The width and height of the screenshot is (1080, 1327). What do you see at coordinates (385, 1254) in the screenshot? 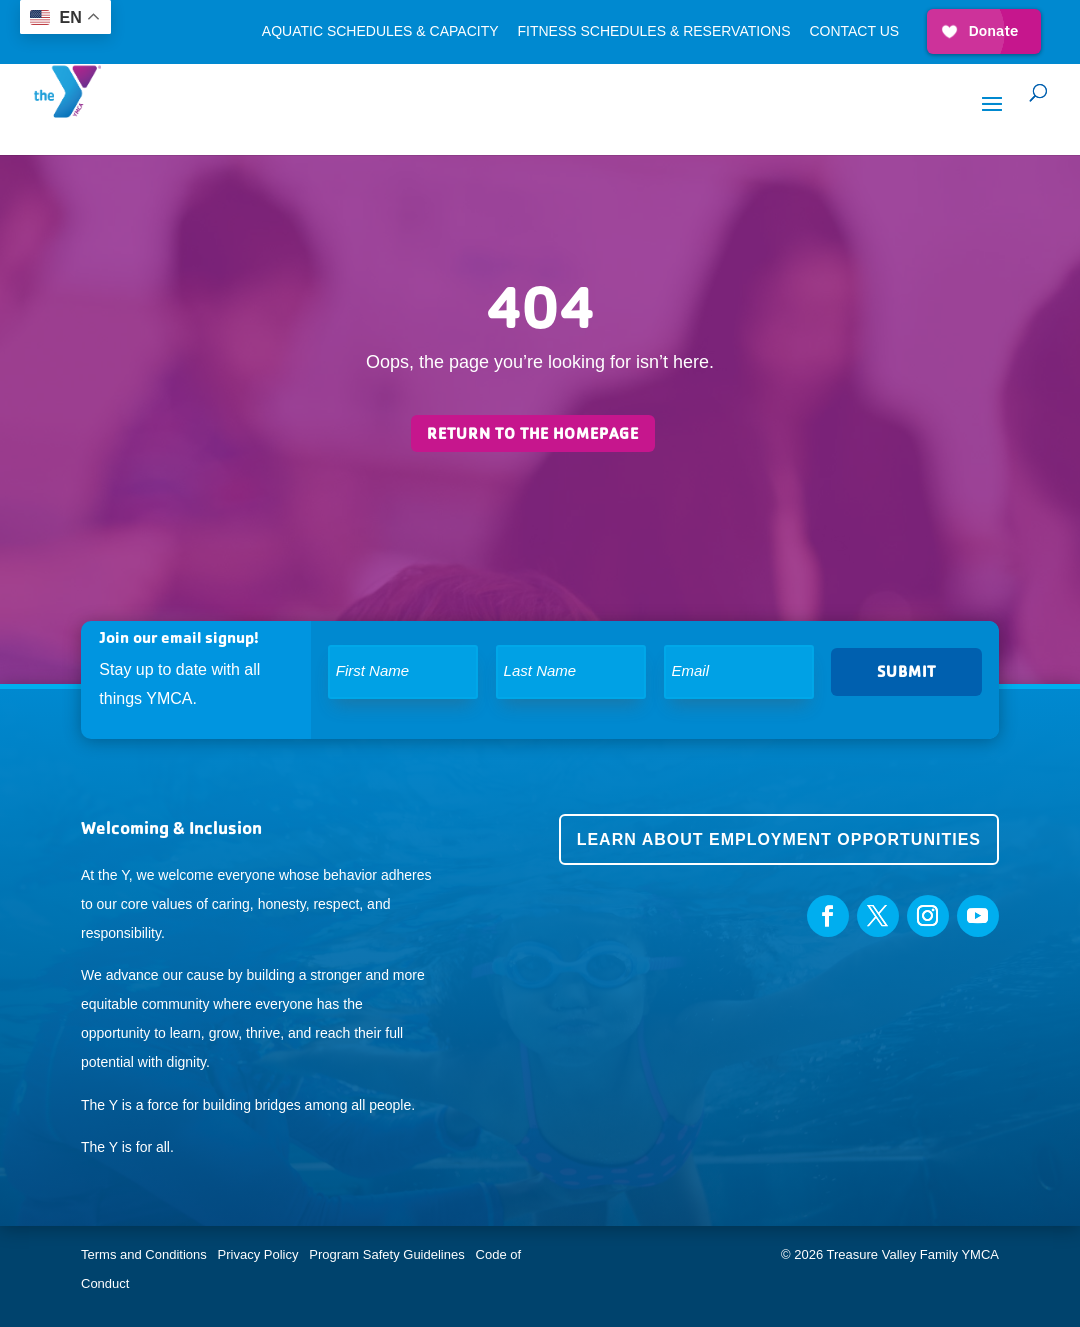
I see `Program Safety Guidelines` at bounding box center [385, 1254].